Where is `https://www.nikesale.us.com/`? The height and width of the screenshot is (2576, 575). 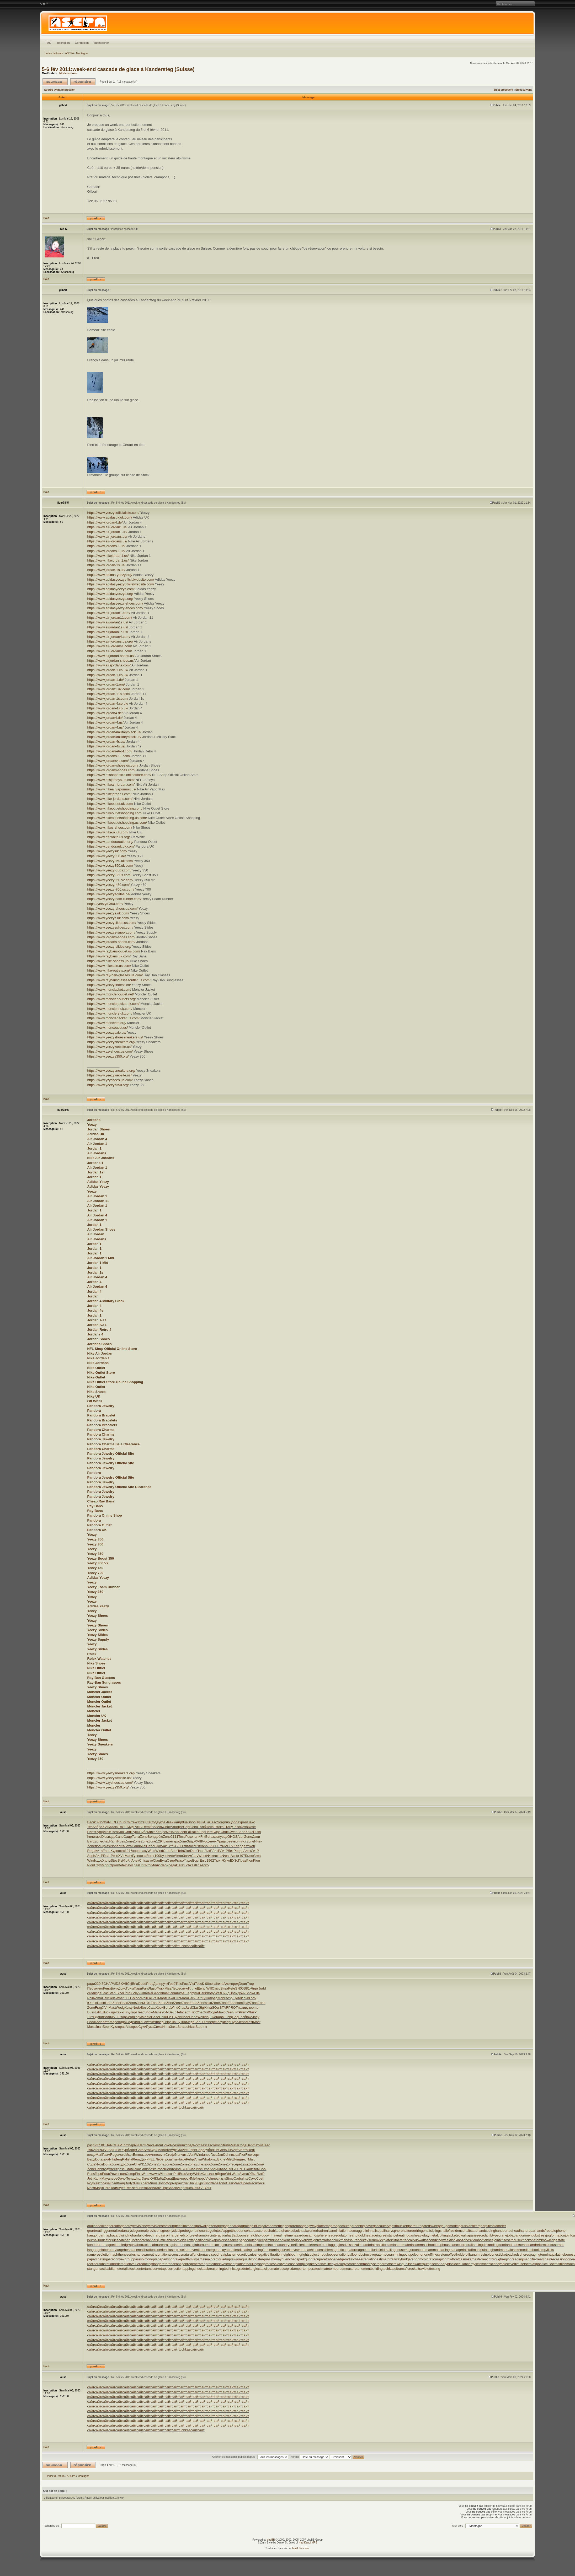 https://www.nikesale.us.com/ is located at coordinates (109, 966).